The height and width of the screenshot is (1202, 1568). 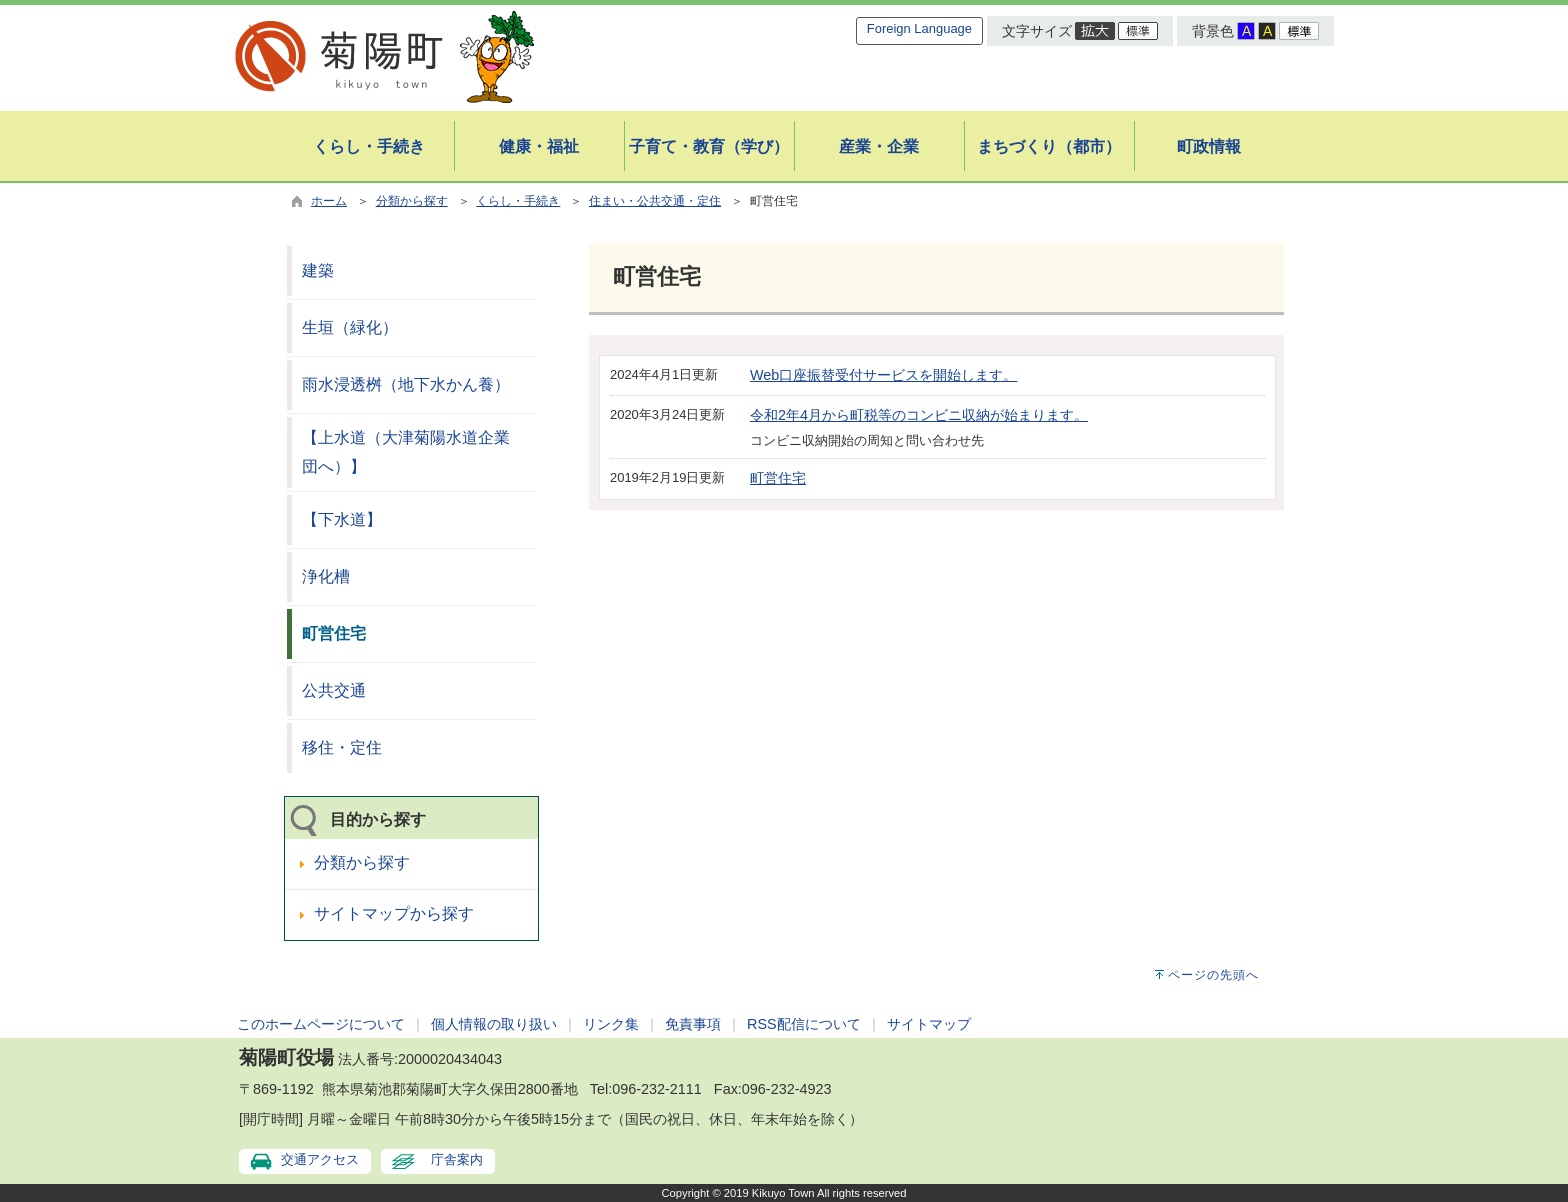 What do you see at coordinates (406, 452) in the screenshot?
I see `【上水道（大津菊陽水道企業団へ）】` at bounding box center [406, 452].